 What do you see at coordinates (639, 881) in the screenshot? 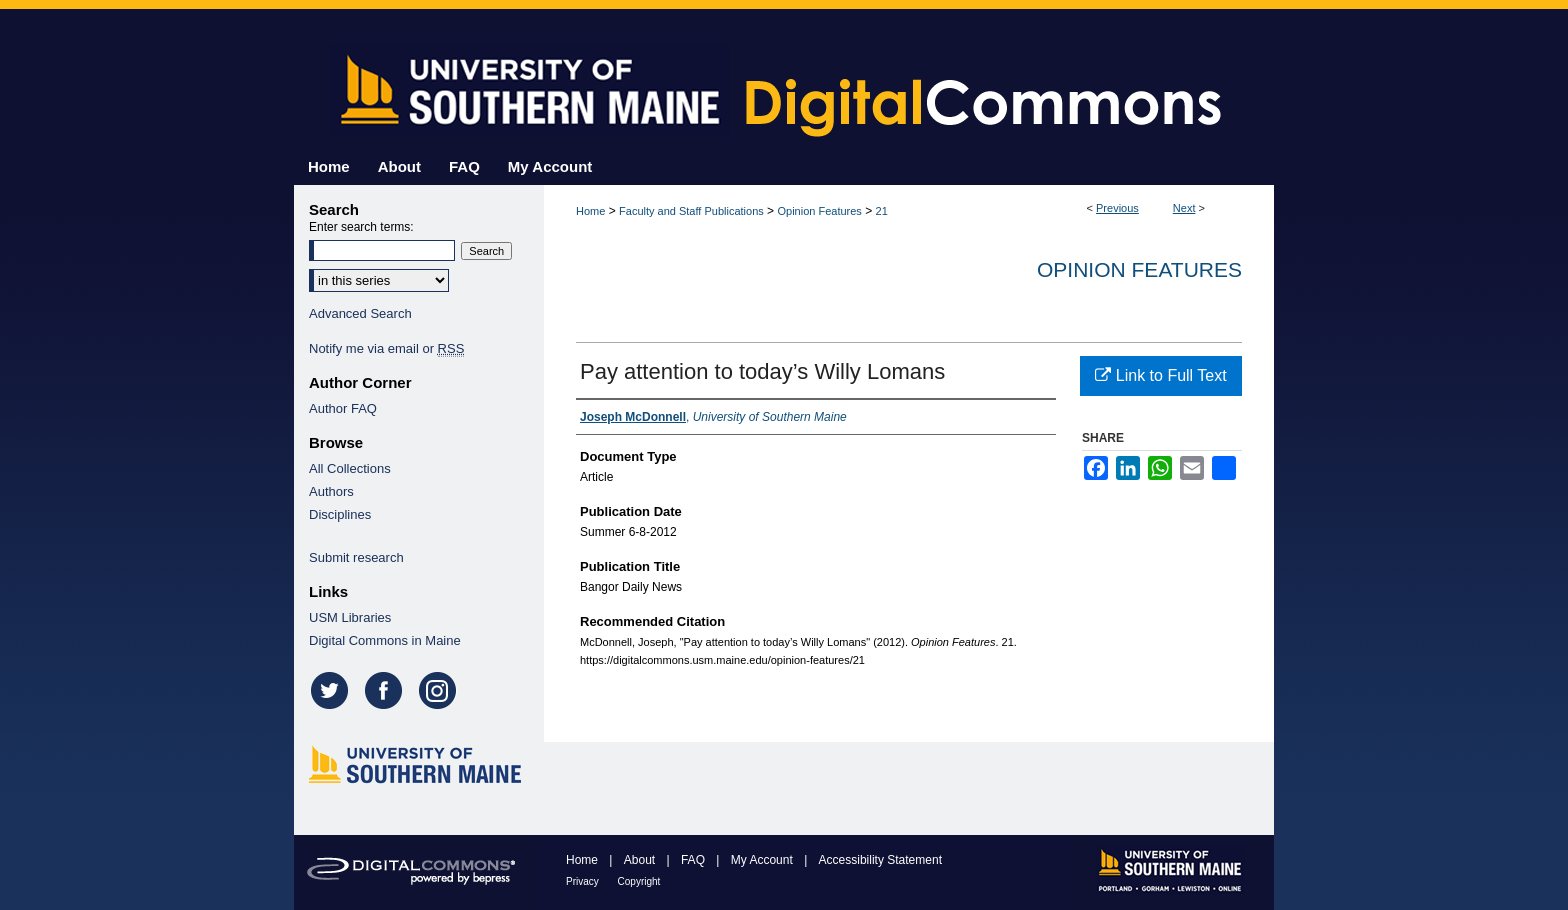
I see `Copyright` at bounding box center [639, 881].